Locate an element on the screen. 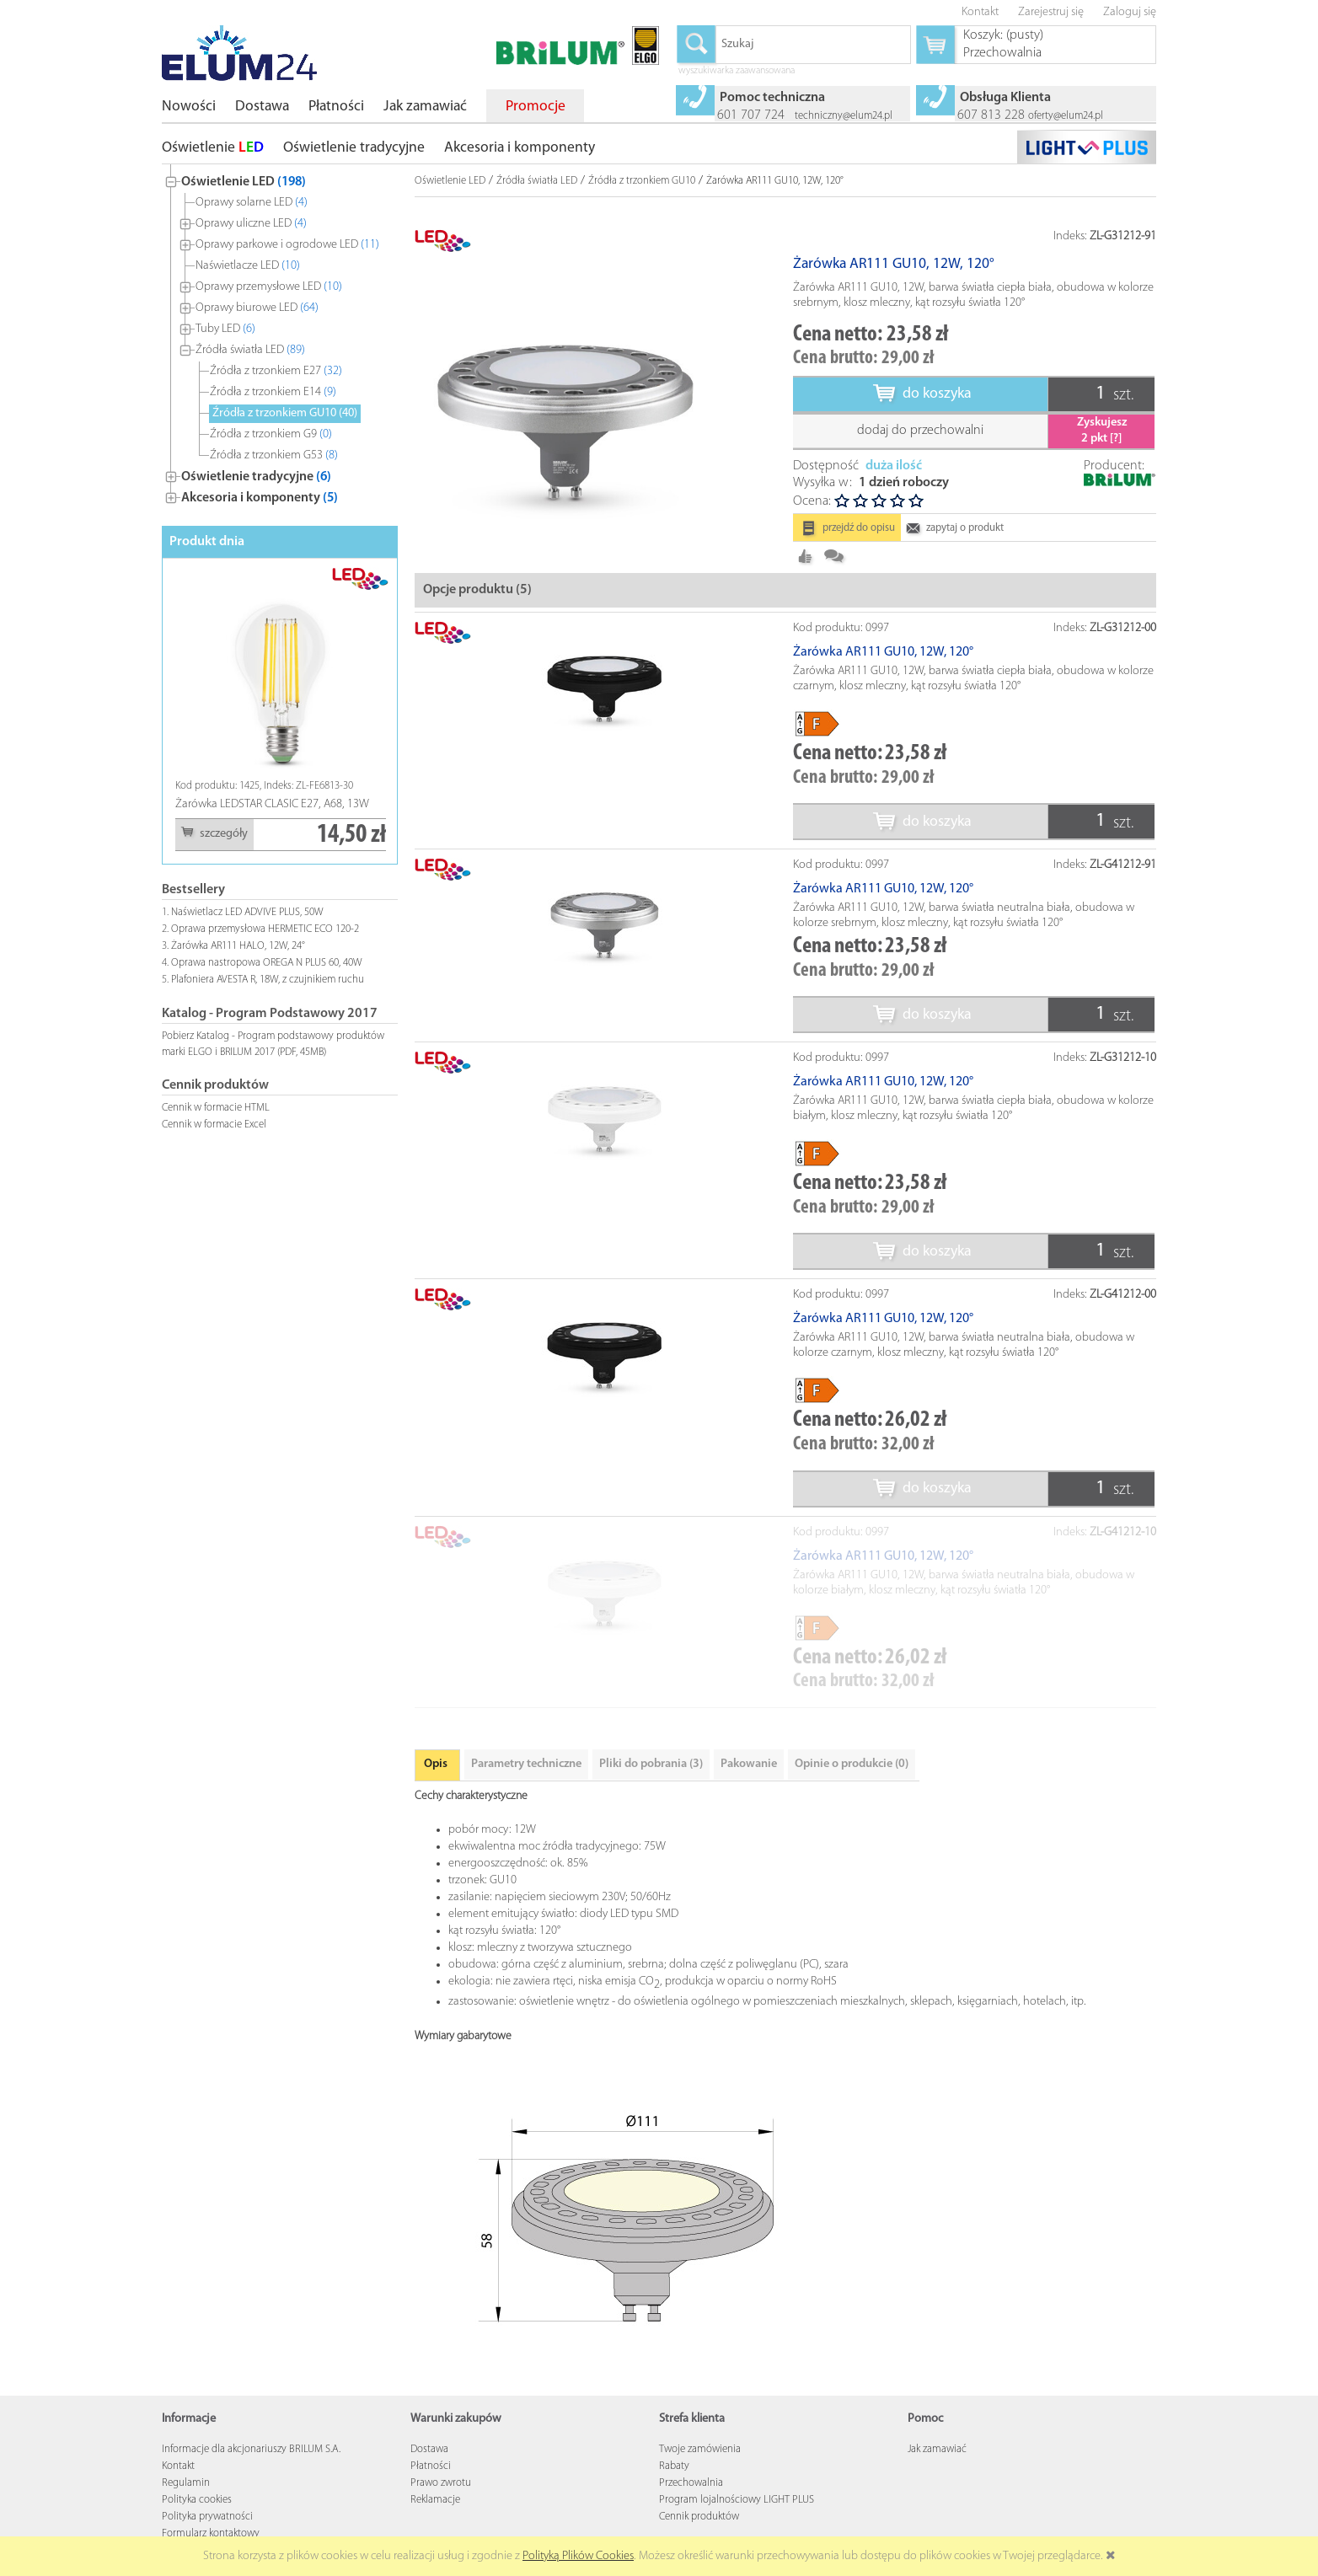 This screenshot has height=2576, width=1318. Regulamin is located at coordinates (186, 2482).